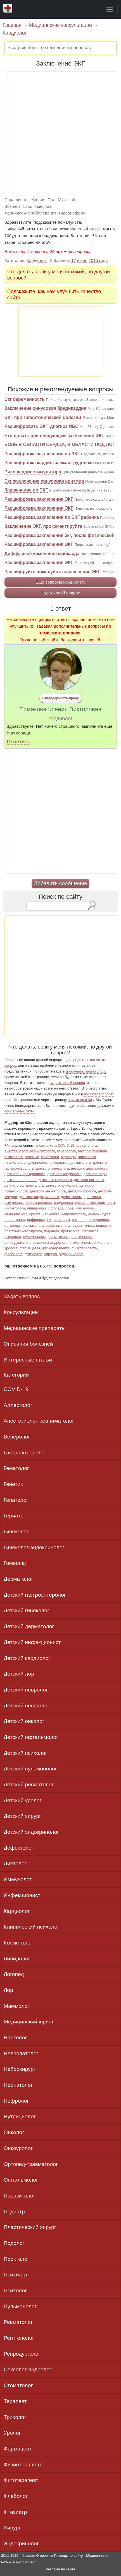 This screenshot has height=2576, width=121. What do you see at coordinates (30, 2227) in the screenshot?
I see `Пластический хирург` at bounding box center [30, 2227].